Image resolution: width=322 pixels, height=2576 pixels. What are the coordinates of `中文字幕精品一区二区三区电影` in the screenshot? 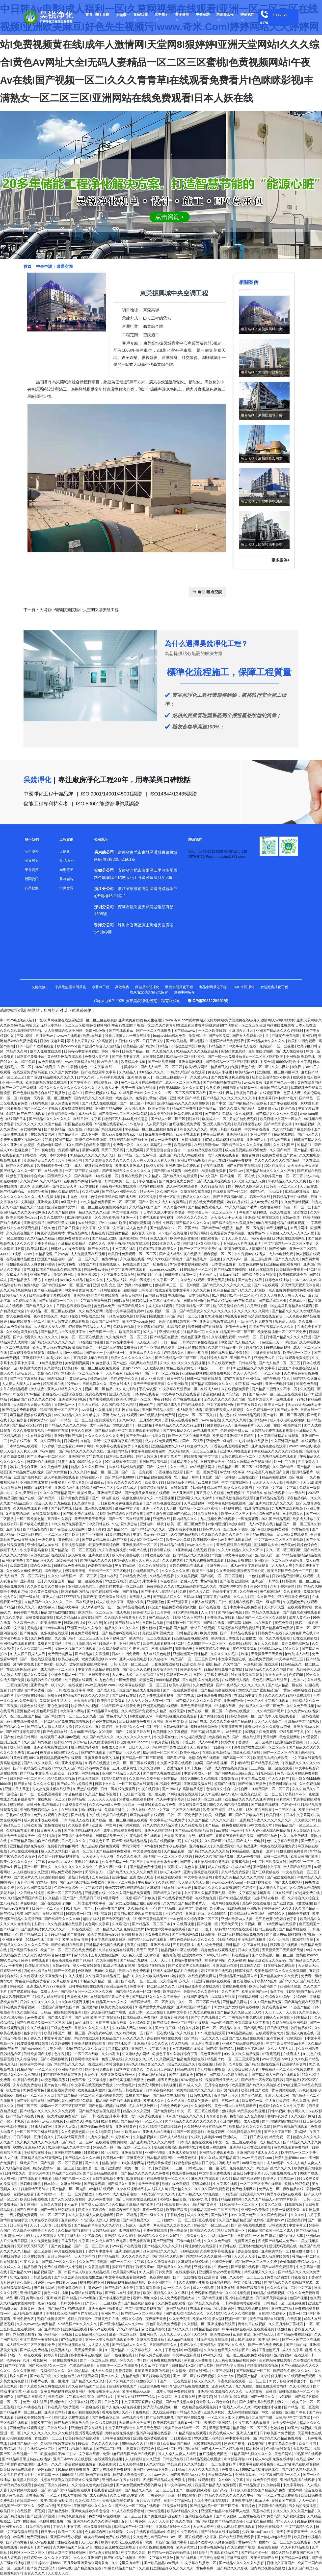 It's located at (289, 1243).